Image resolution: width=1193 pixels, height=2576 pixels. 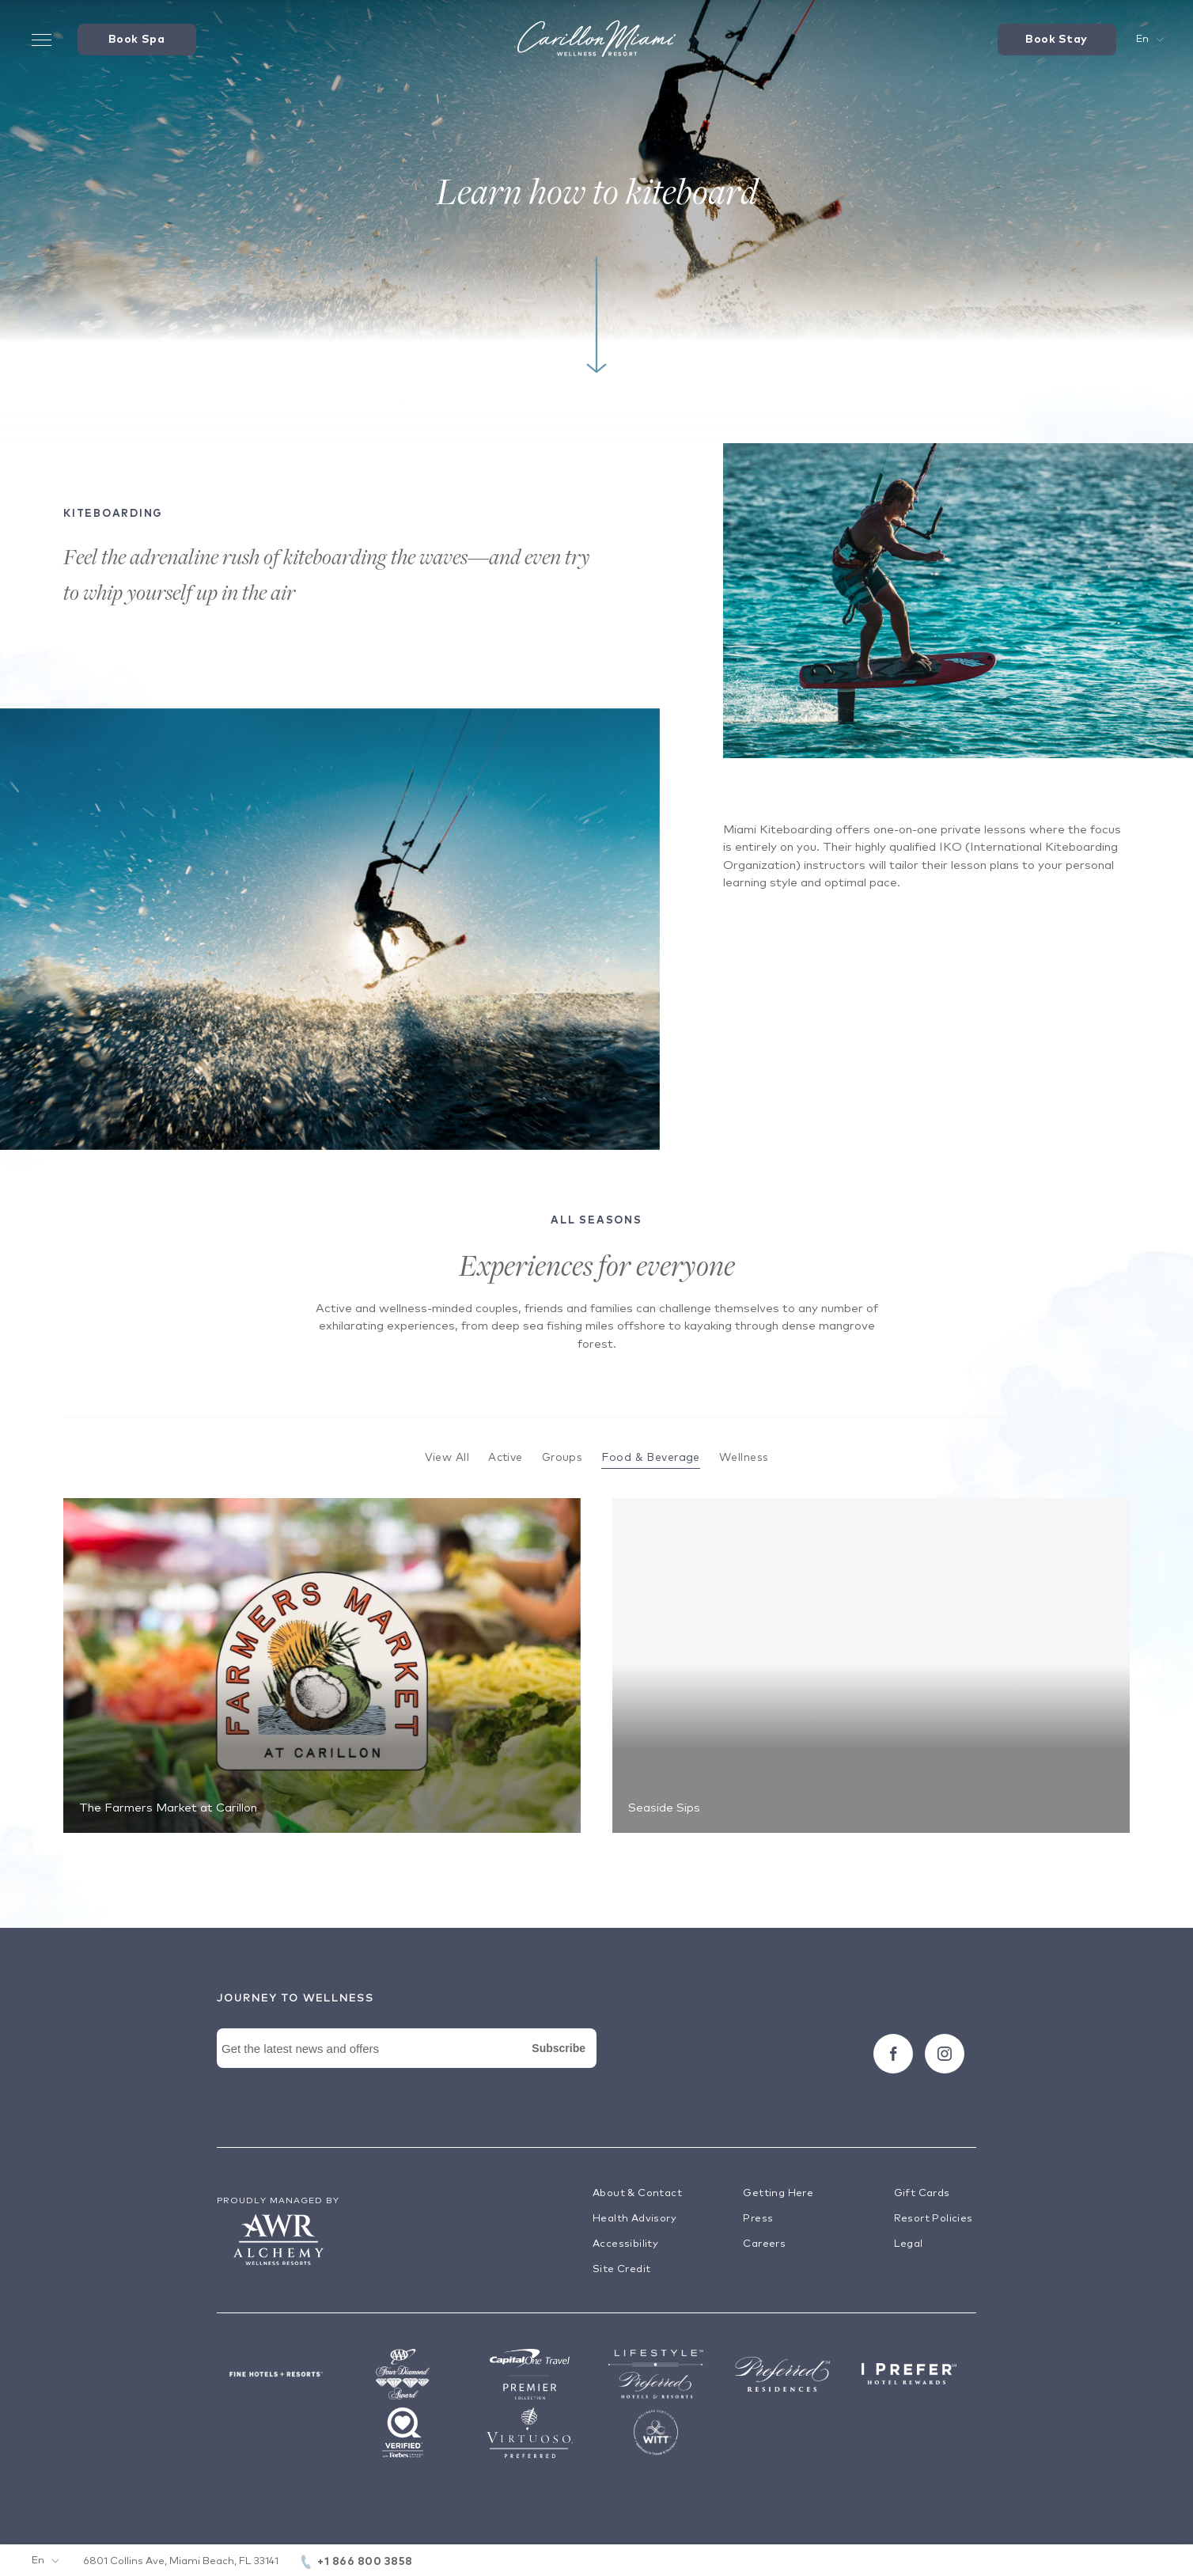 I want to click on Health Advisory, so click(x=634, y=2219).